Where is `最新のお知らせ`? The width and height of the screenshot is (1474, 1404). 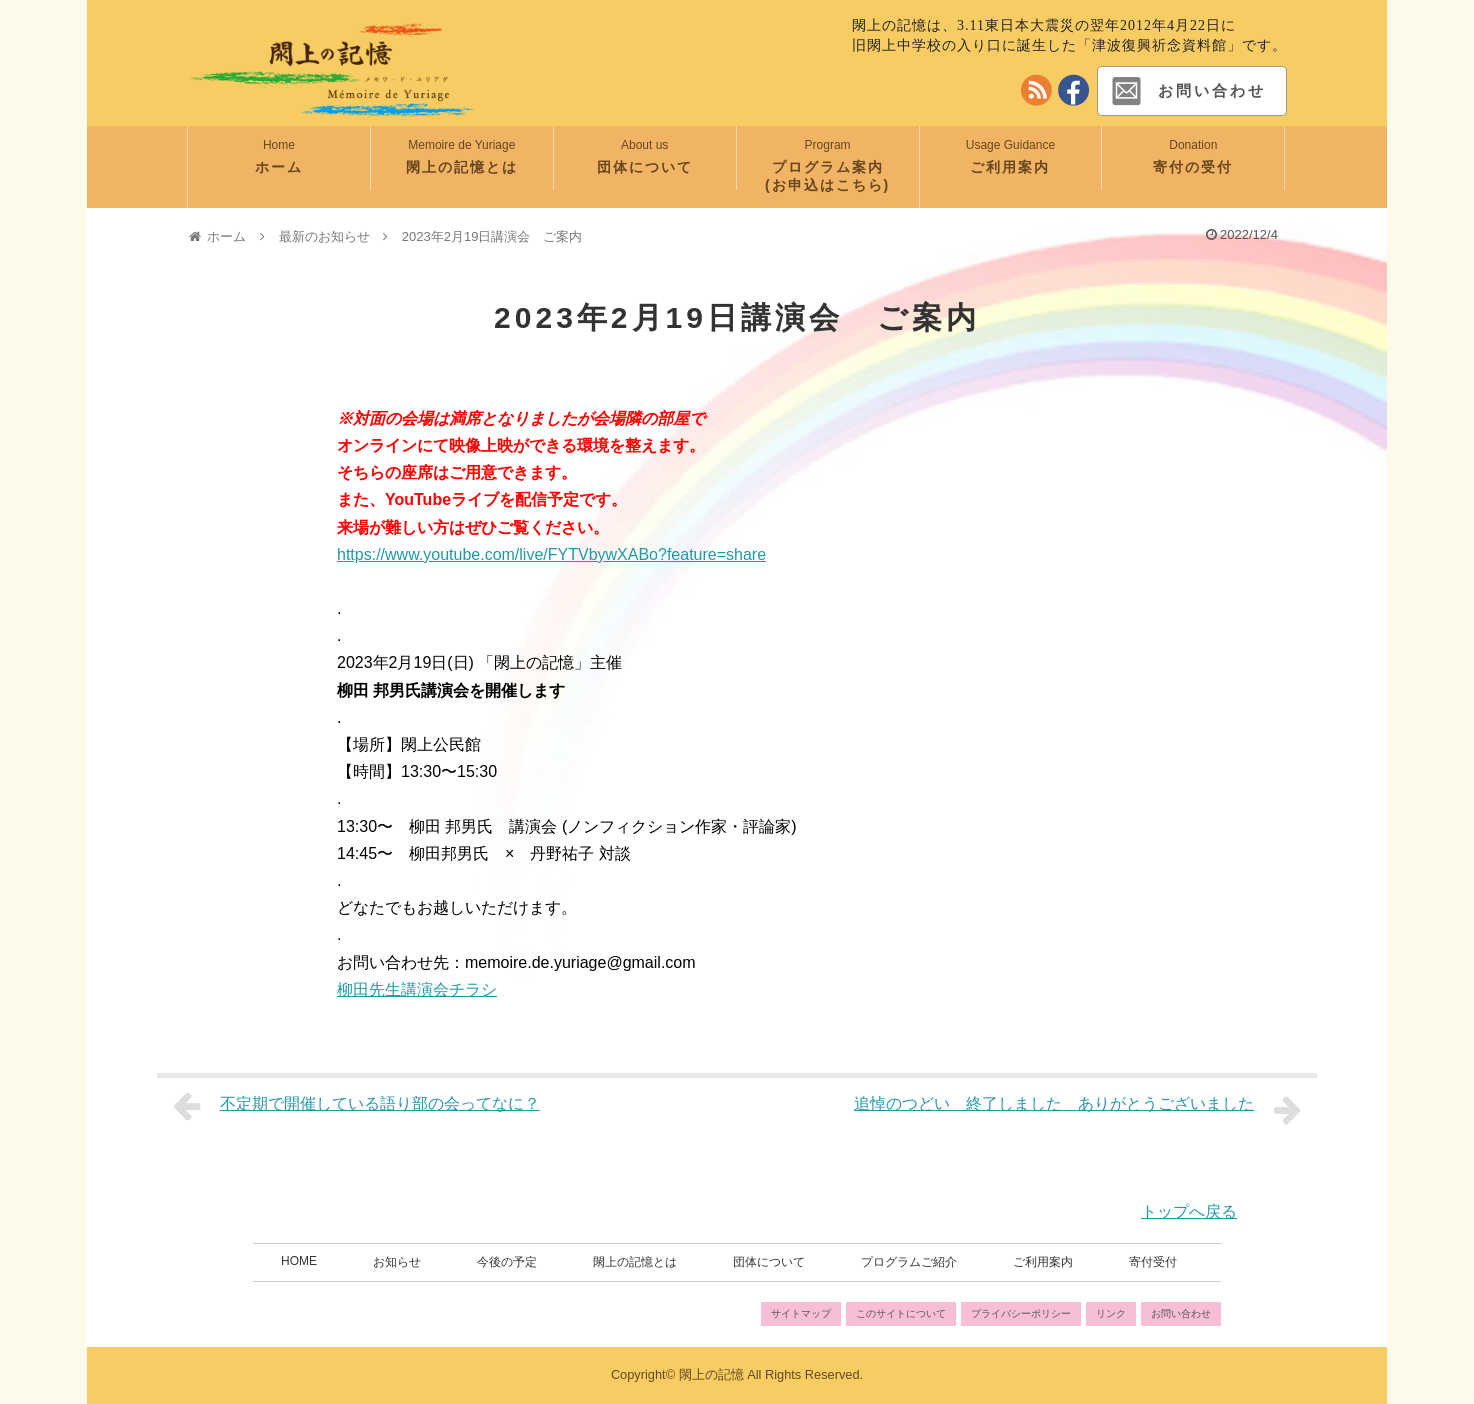
最新のお知らせ is located at coordinates (324, 236).